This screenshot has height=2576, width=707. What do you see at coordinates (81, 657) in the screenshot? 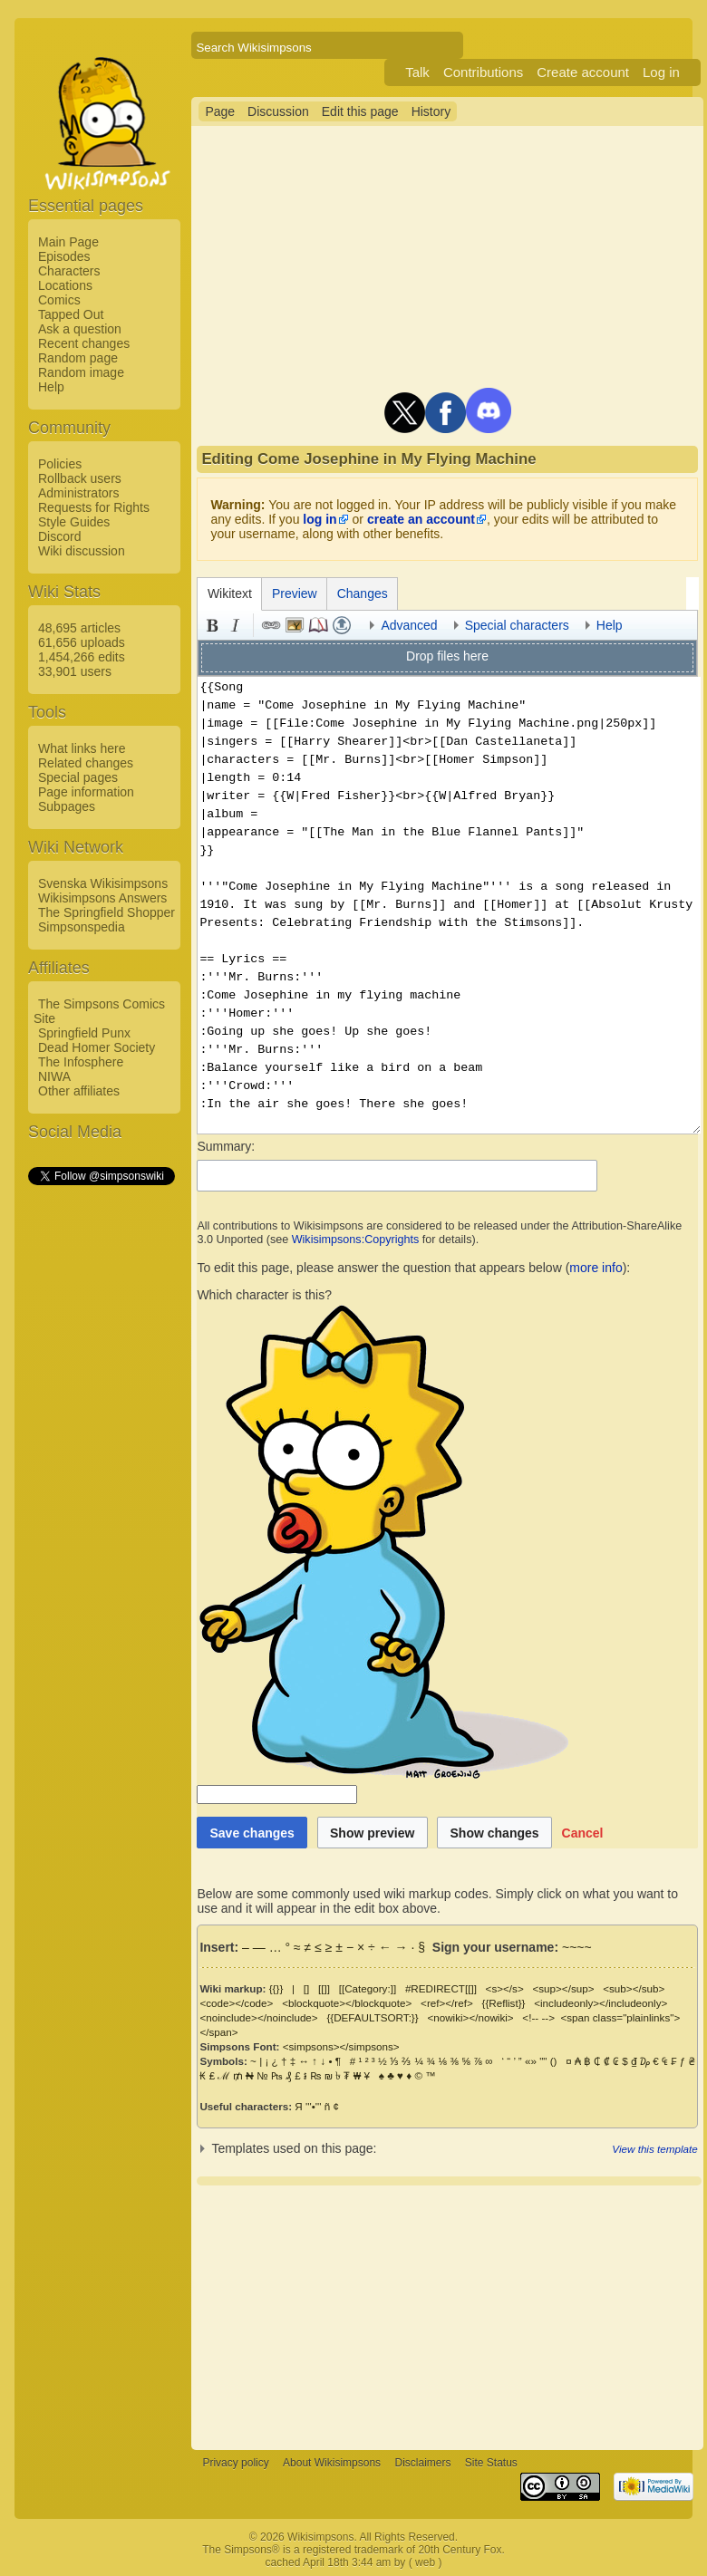
I see `1,454,266 edits` at bounding box center [81, 657].